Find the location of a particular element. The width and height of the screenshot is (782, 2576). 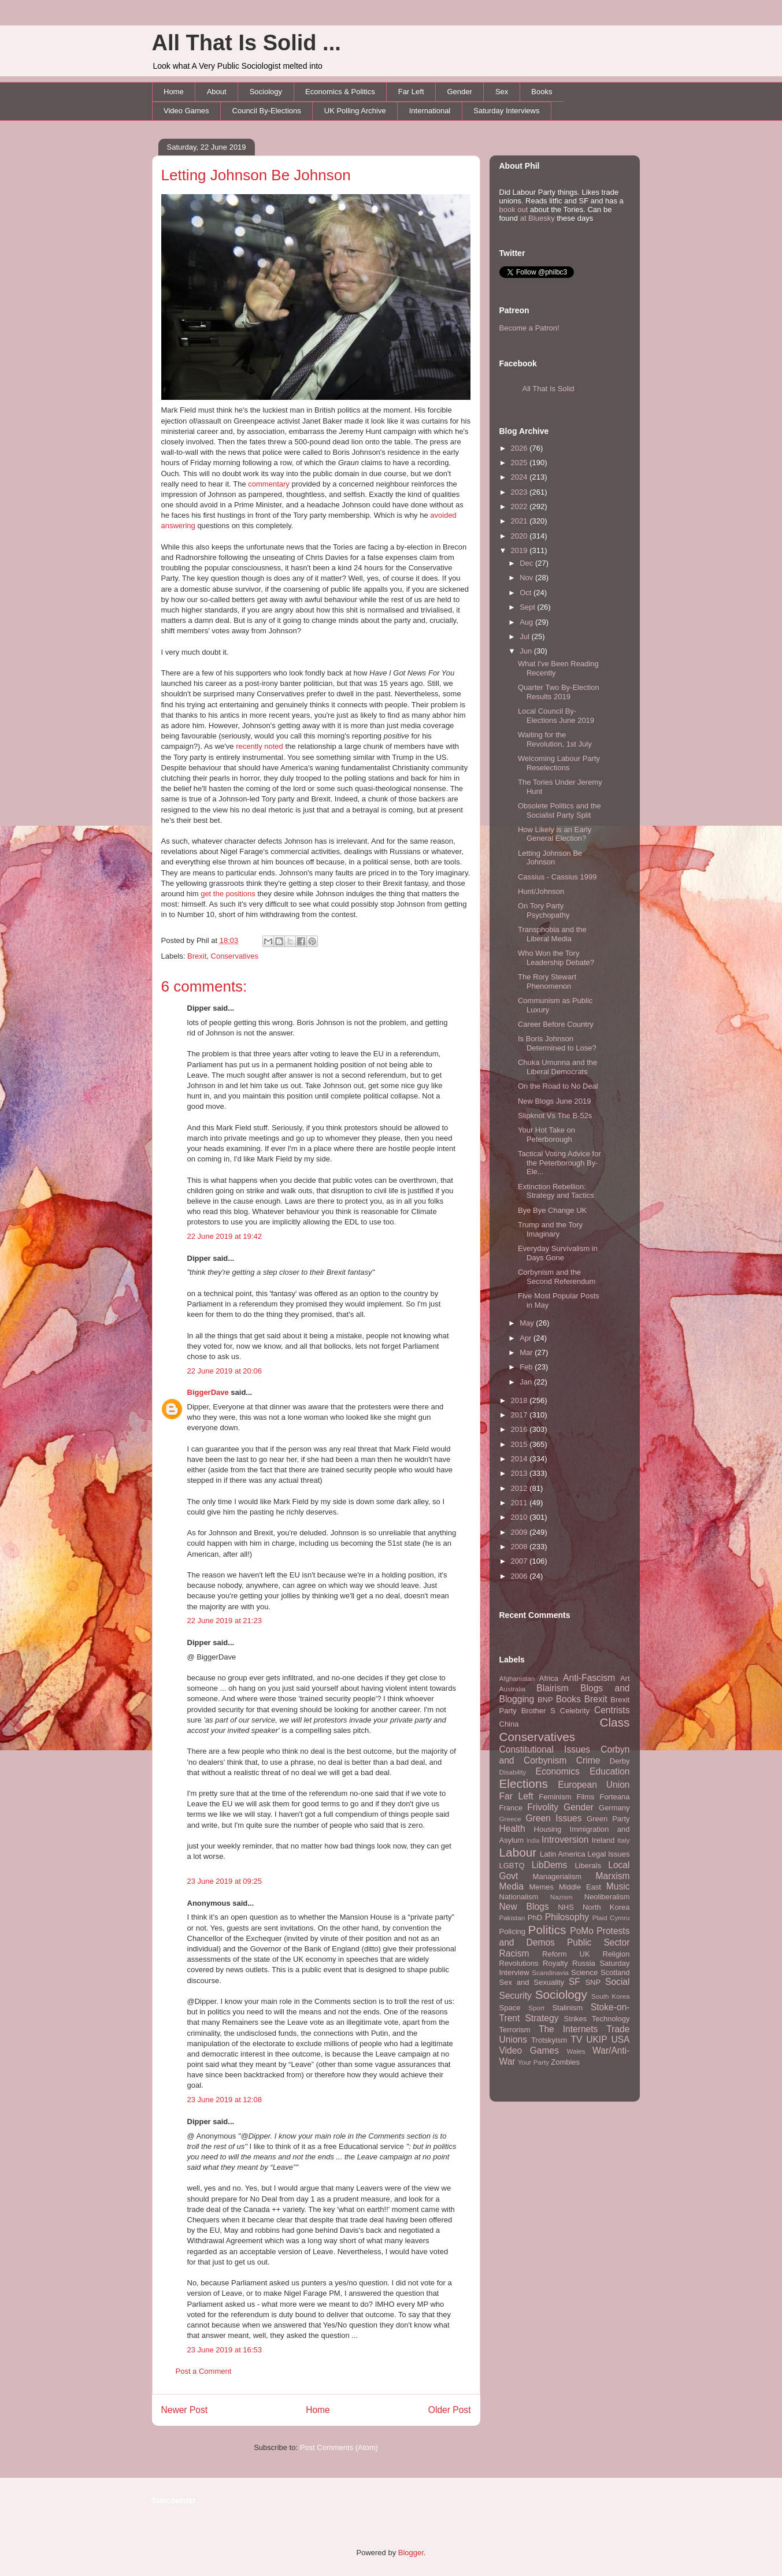

23 June 2019 at 12:08 is located at coordinates (224, 2099).